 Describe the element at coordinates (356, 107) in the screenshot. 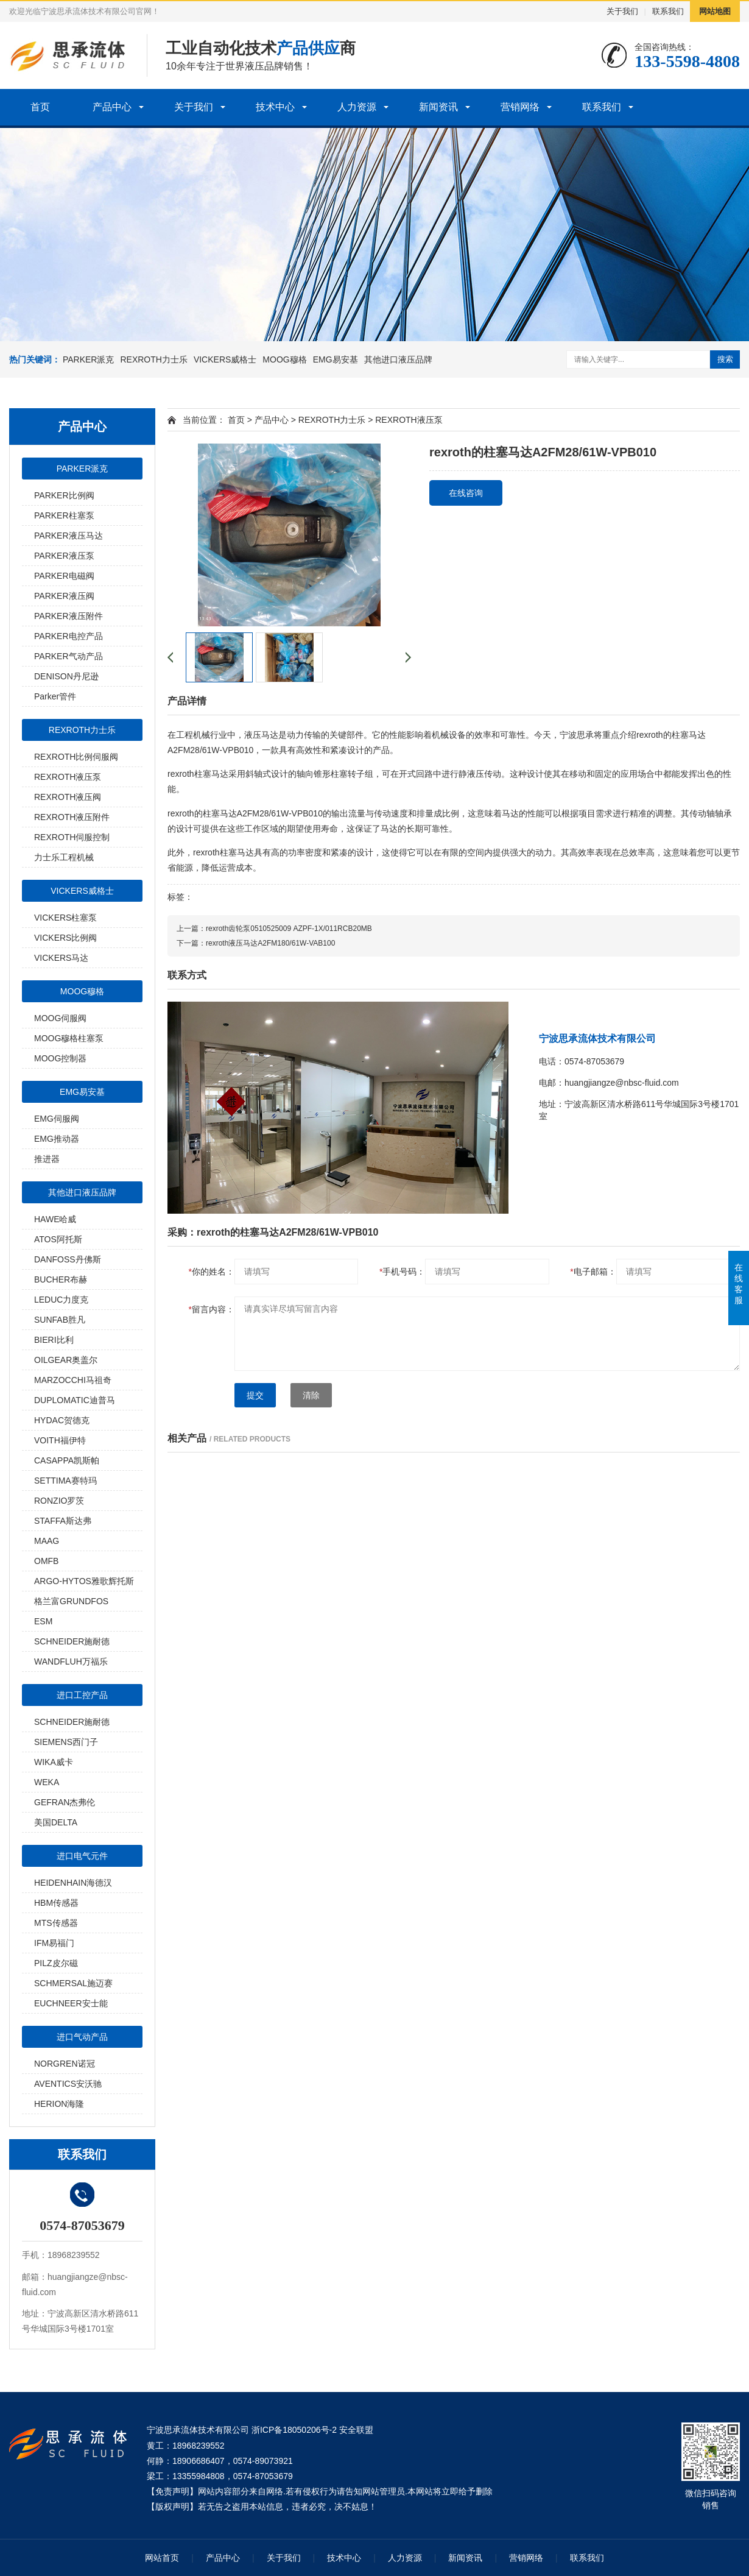

I see `人力资源` at that location.